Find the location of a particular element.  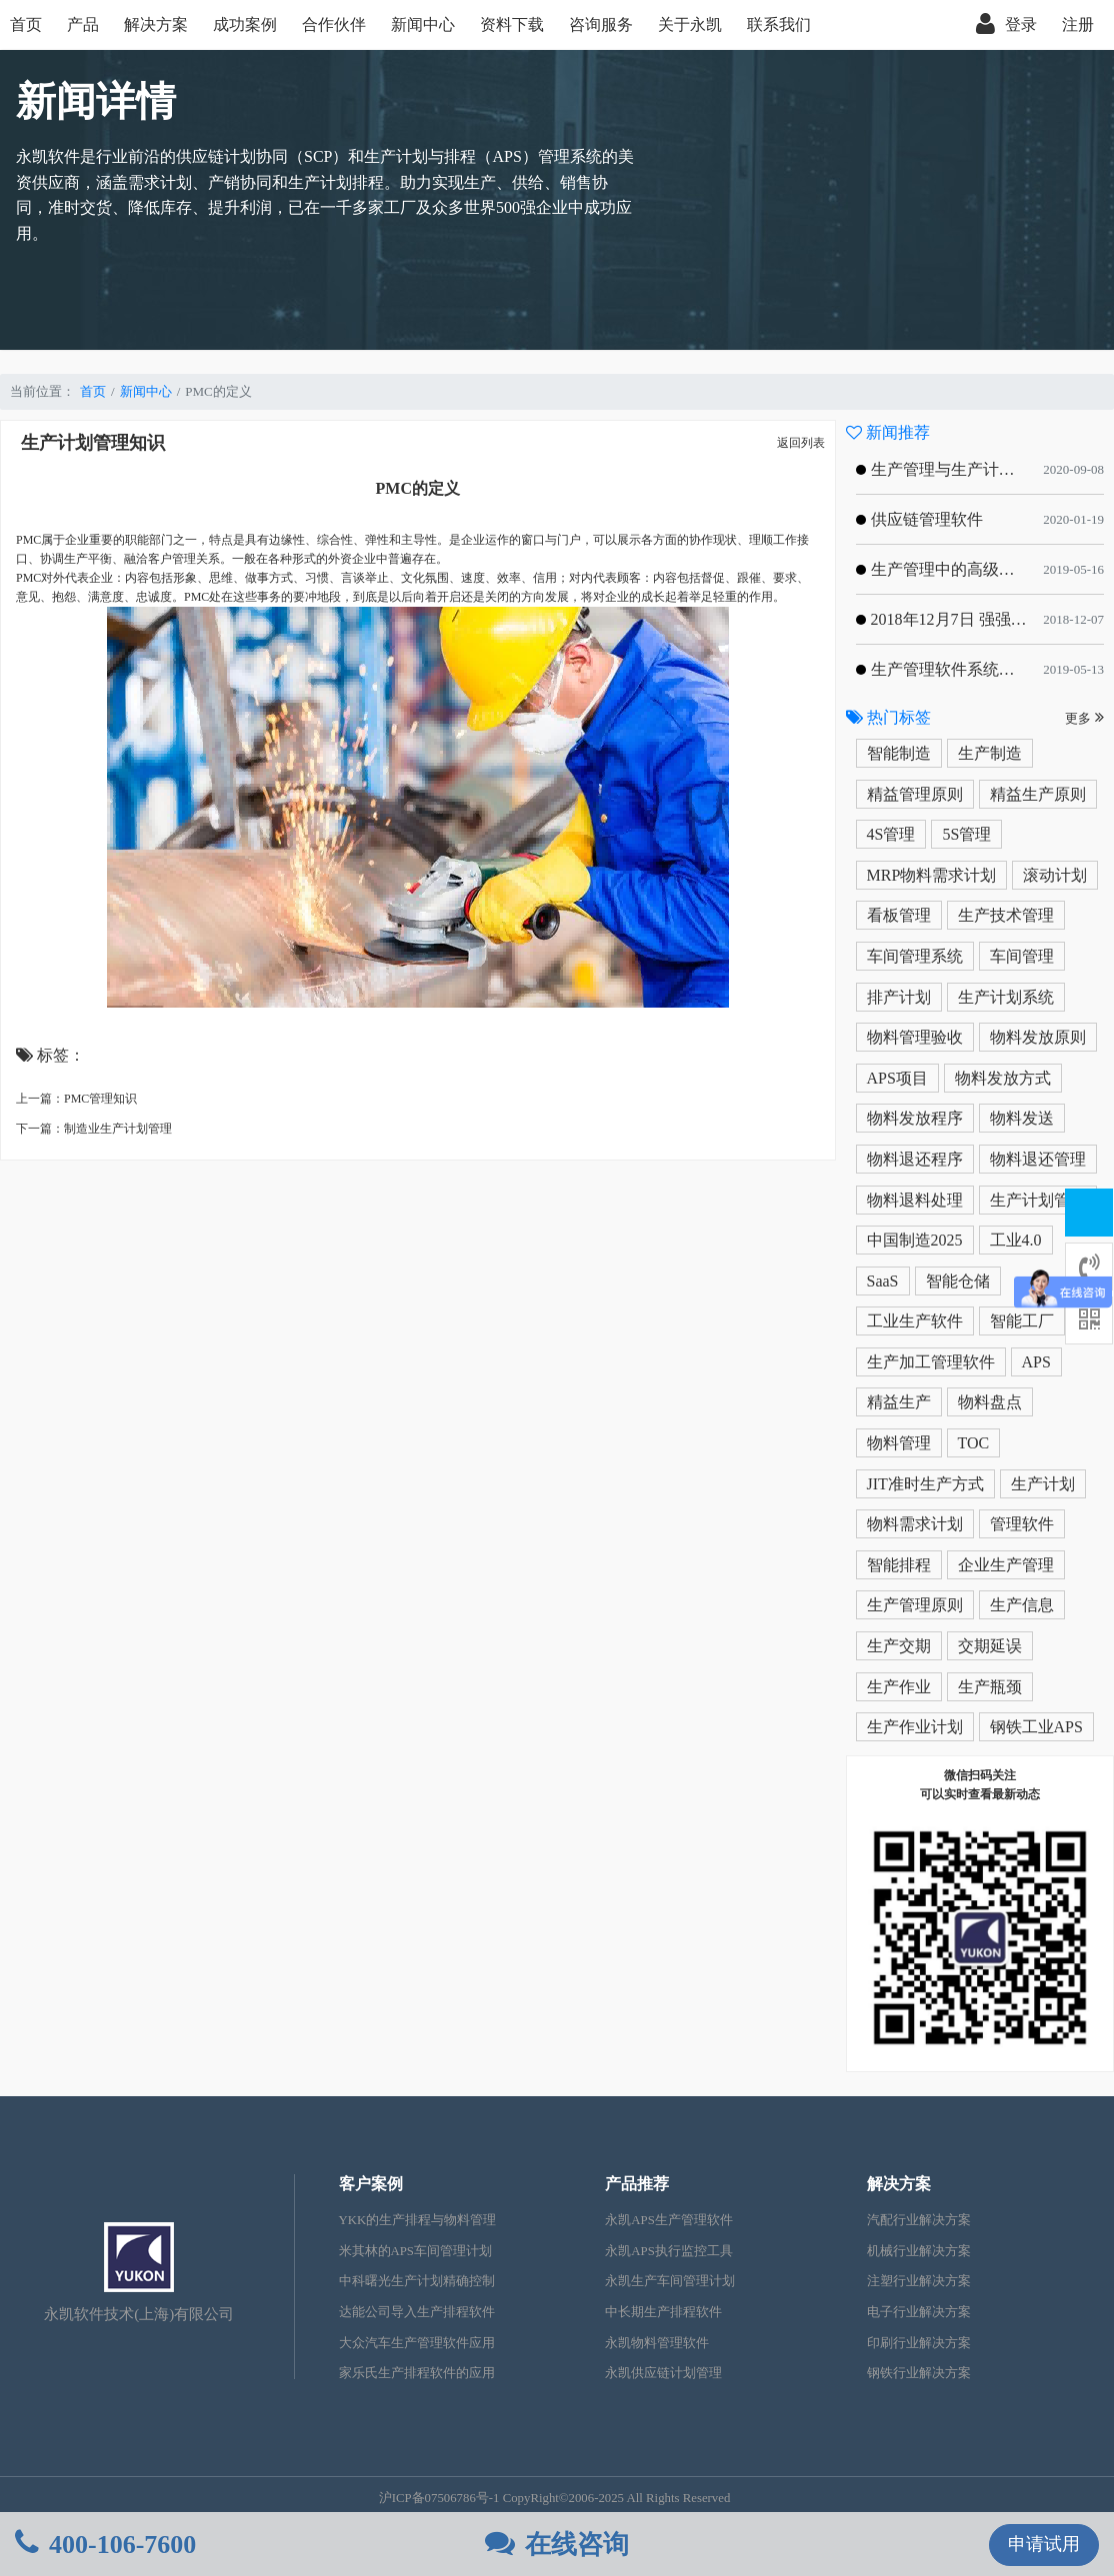

钢铁工业APS is located at coordinates (1036, 1726).